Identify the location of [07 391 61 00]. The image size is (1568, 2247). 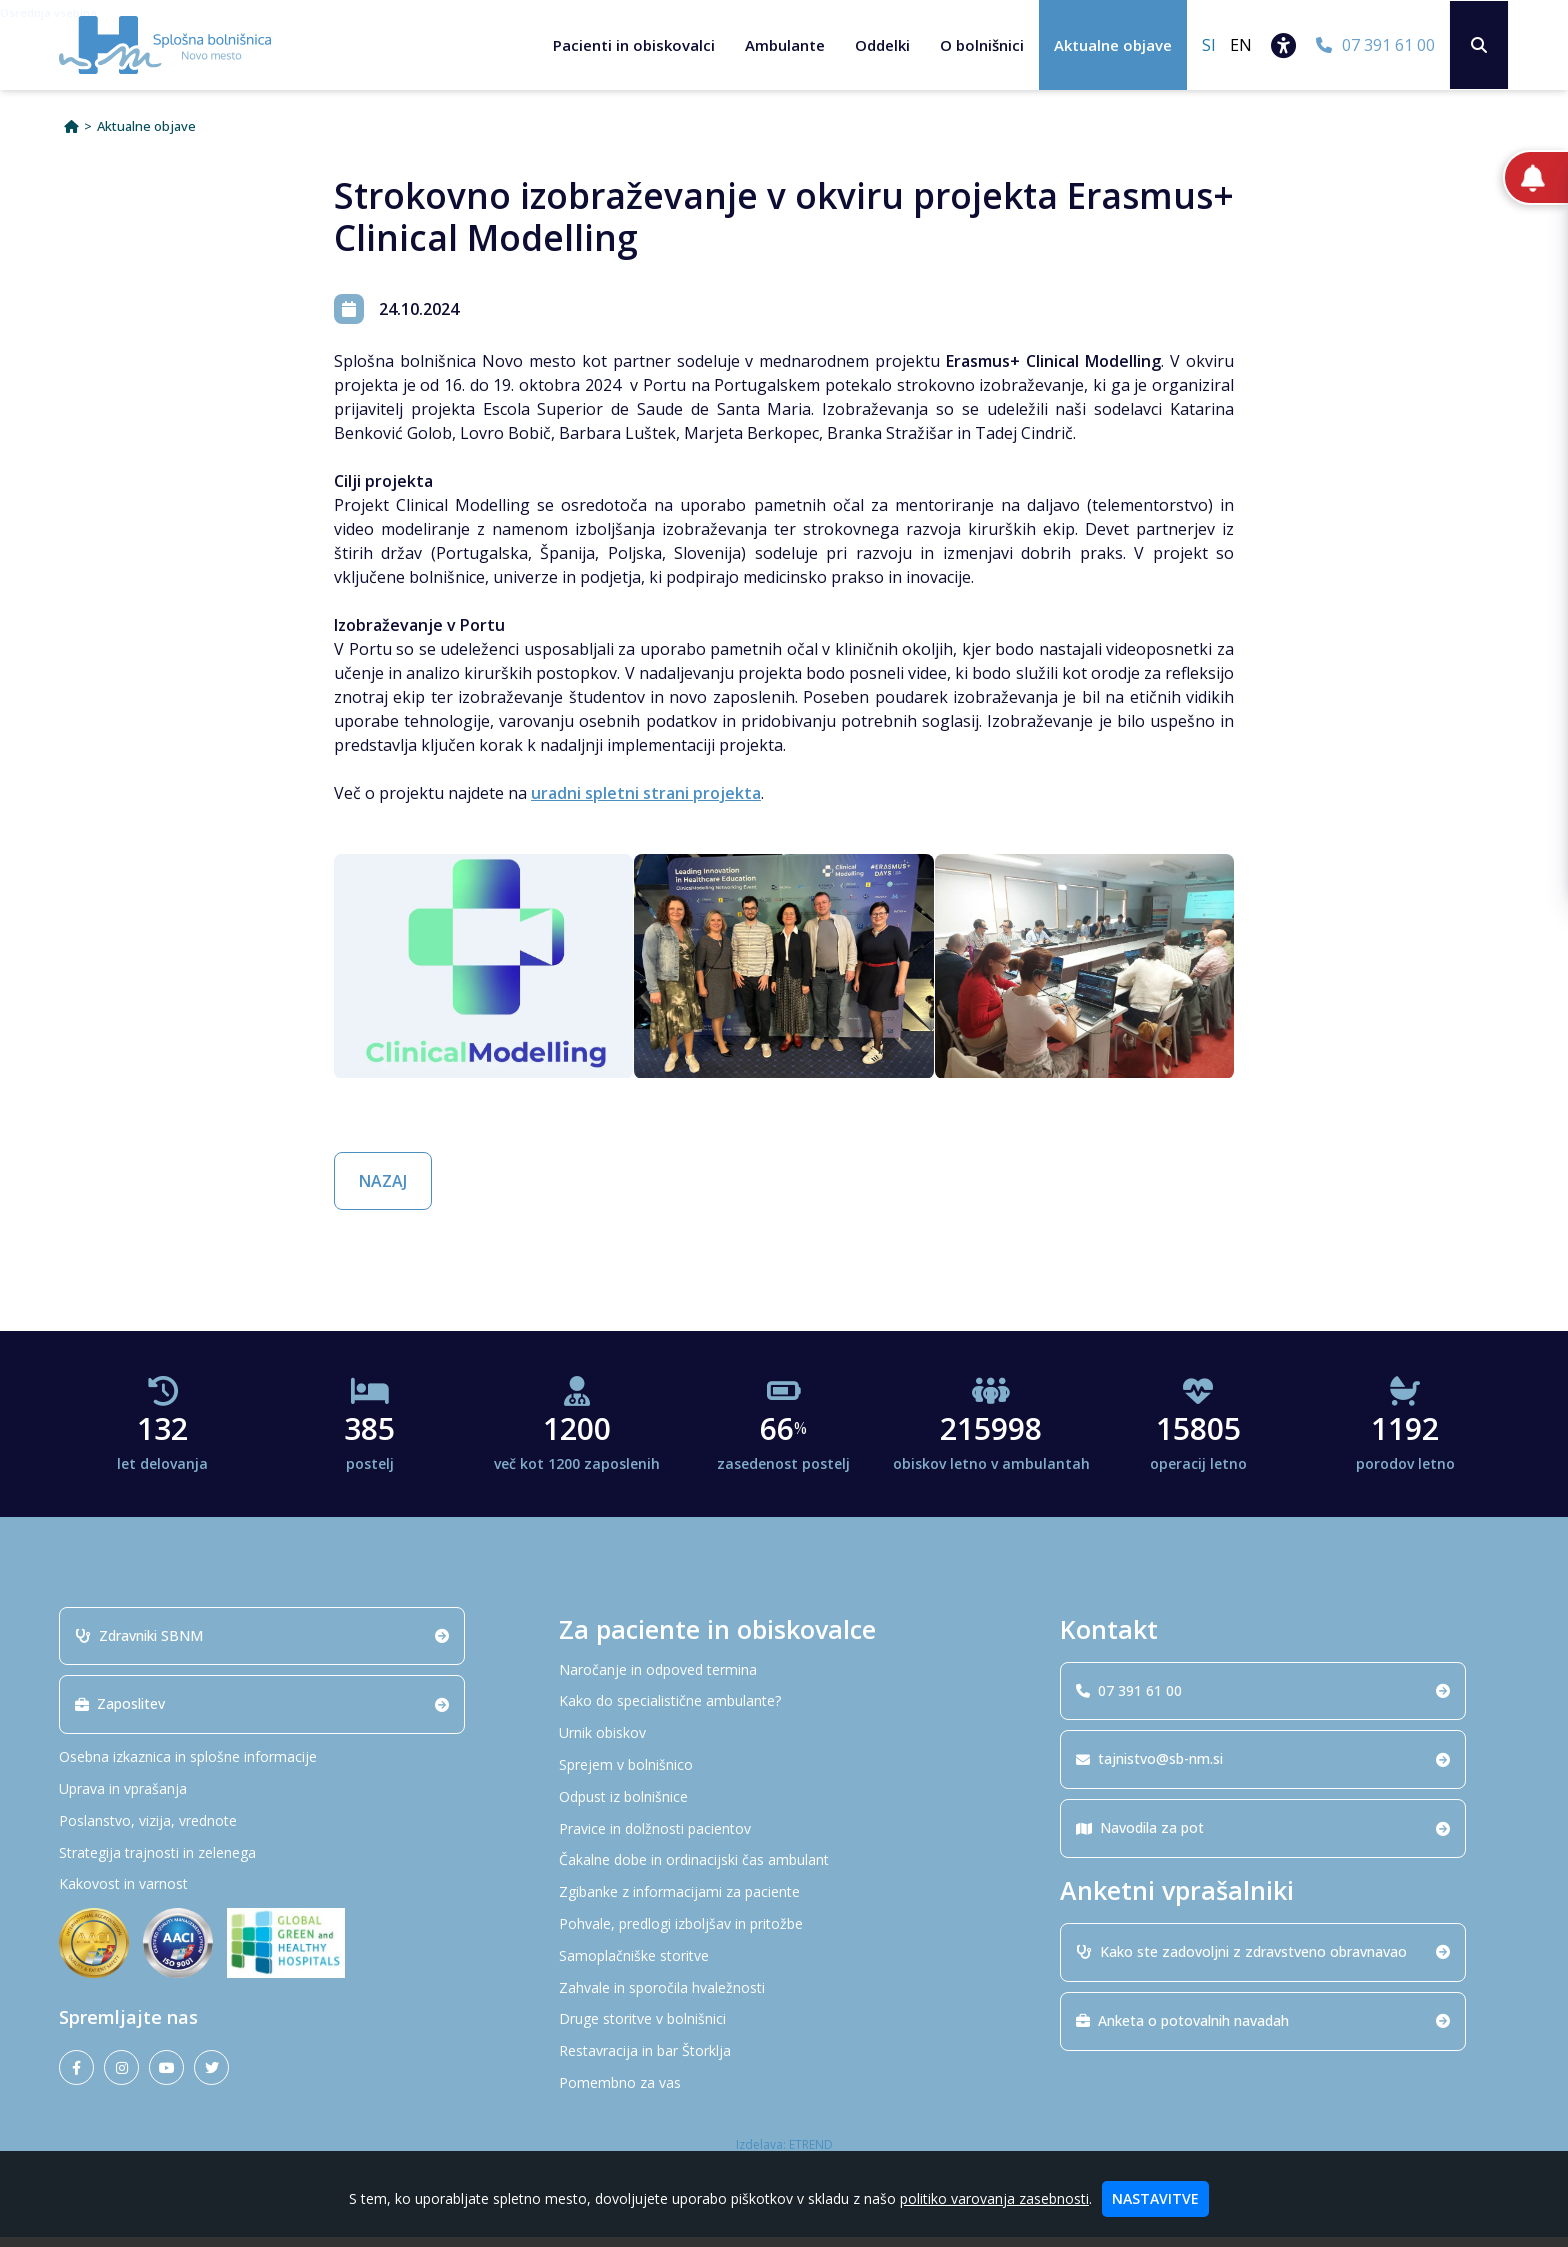
(1374, 45).